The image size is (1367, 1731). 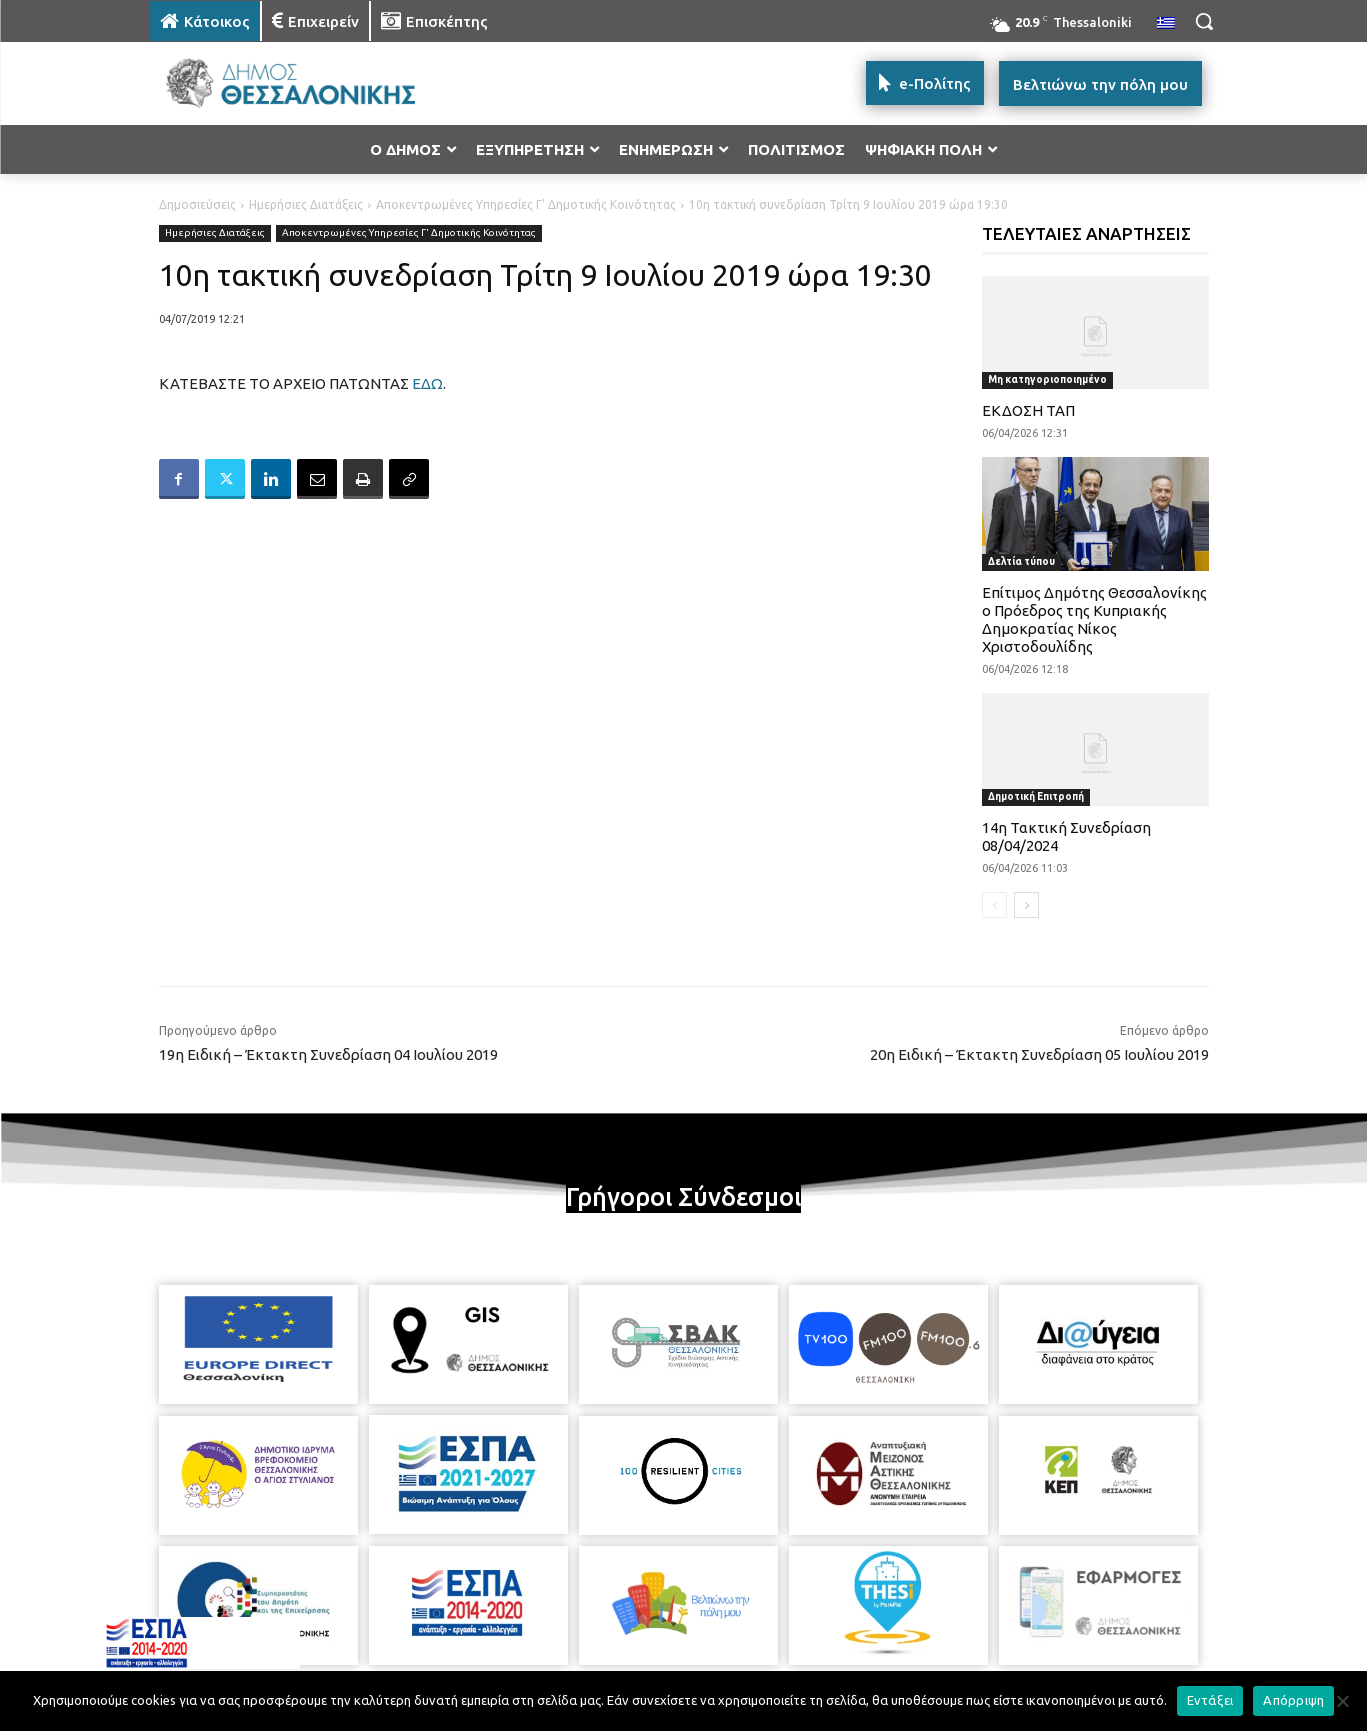 I want to click on Δελτία τύπου, so click(x=1021, y=561).